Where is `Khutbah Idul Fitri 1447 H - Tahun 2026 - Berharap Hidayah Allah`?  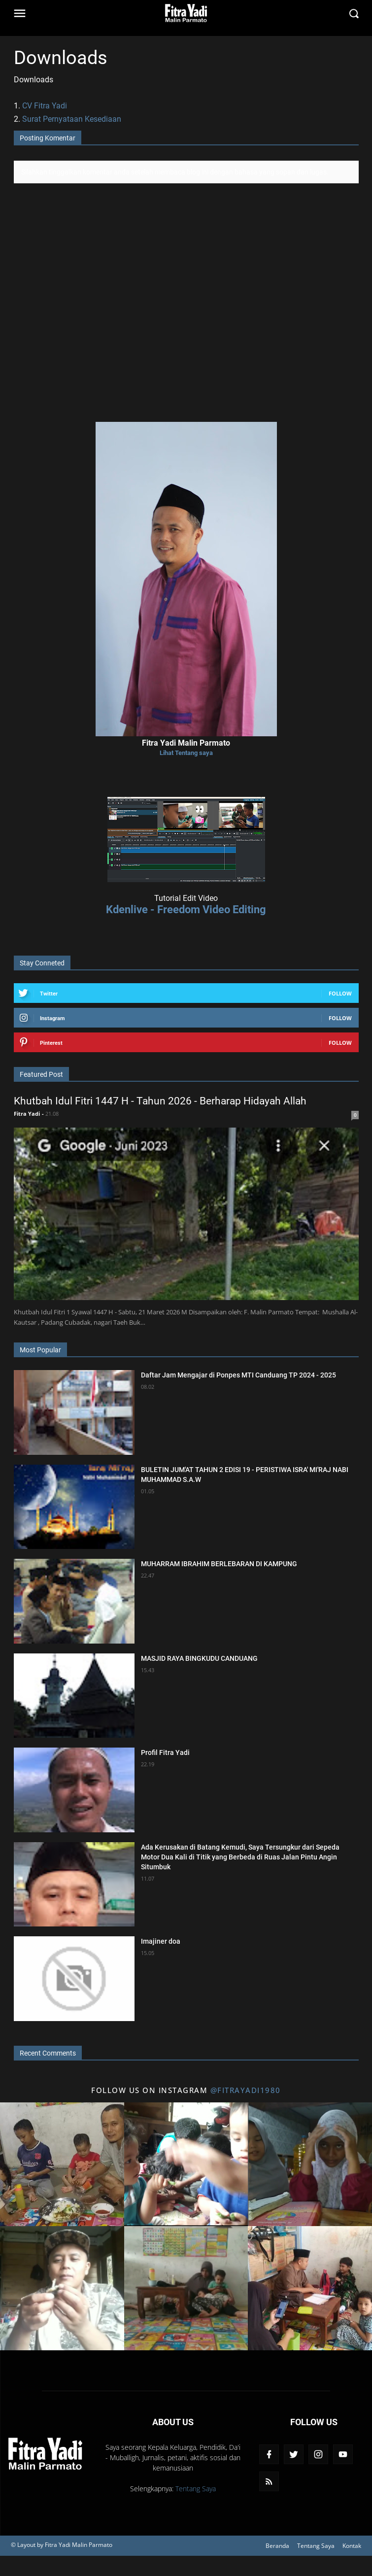
Khutbah Idul Fitri 1447 H - Tahun 2026 - Berharap Hidayah Allah is located at coordinates (160, 1101).